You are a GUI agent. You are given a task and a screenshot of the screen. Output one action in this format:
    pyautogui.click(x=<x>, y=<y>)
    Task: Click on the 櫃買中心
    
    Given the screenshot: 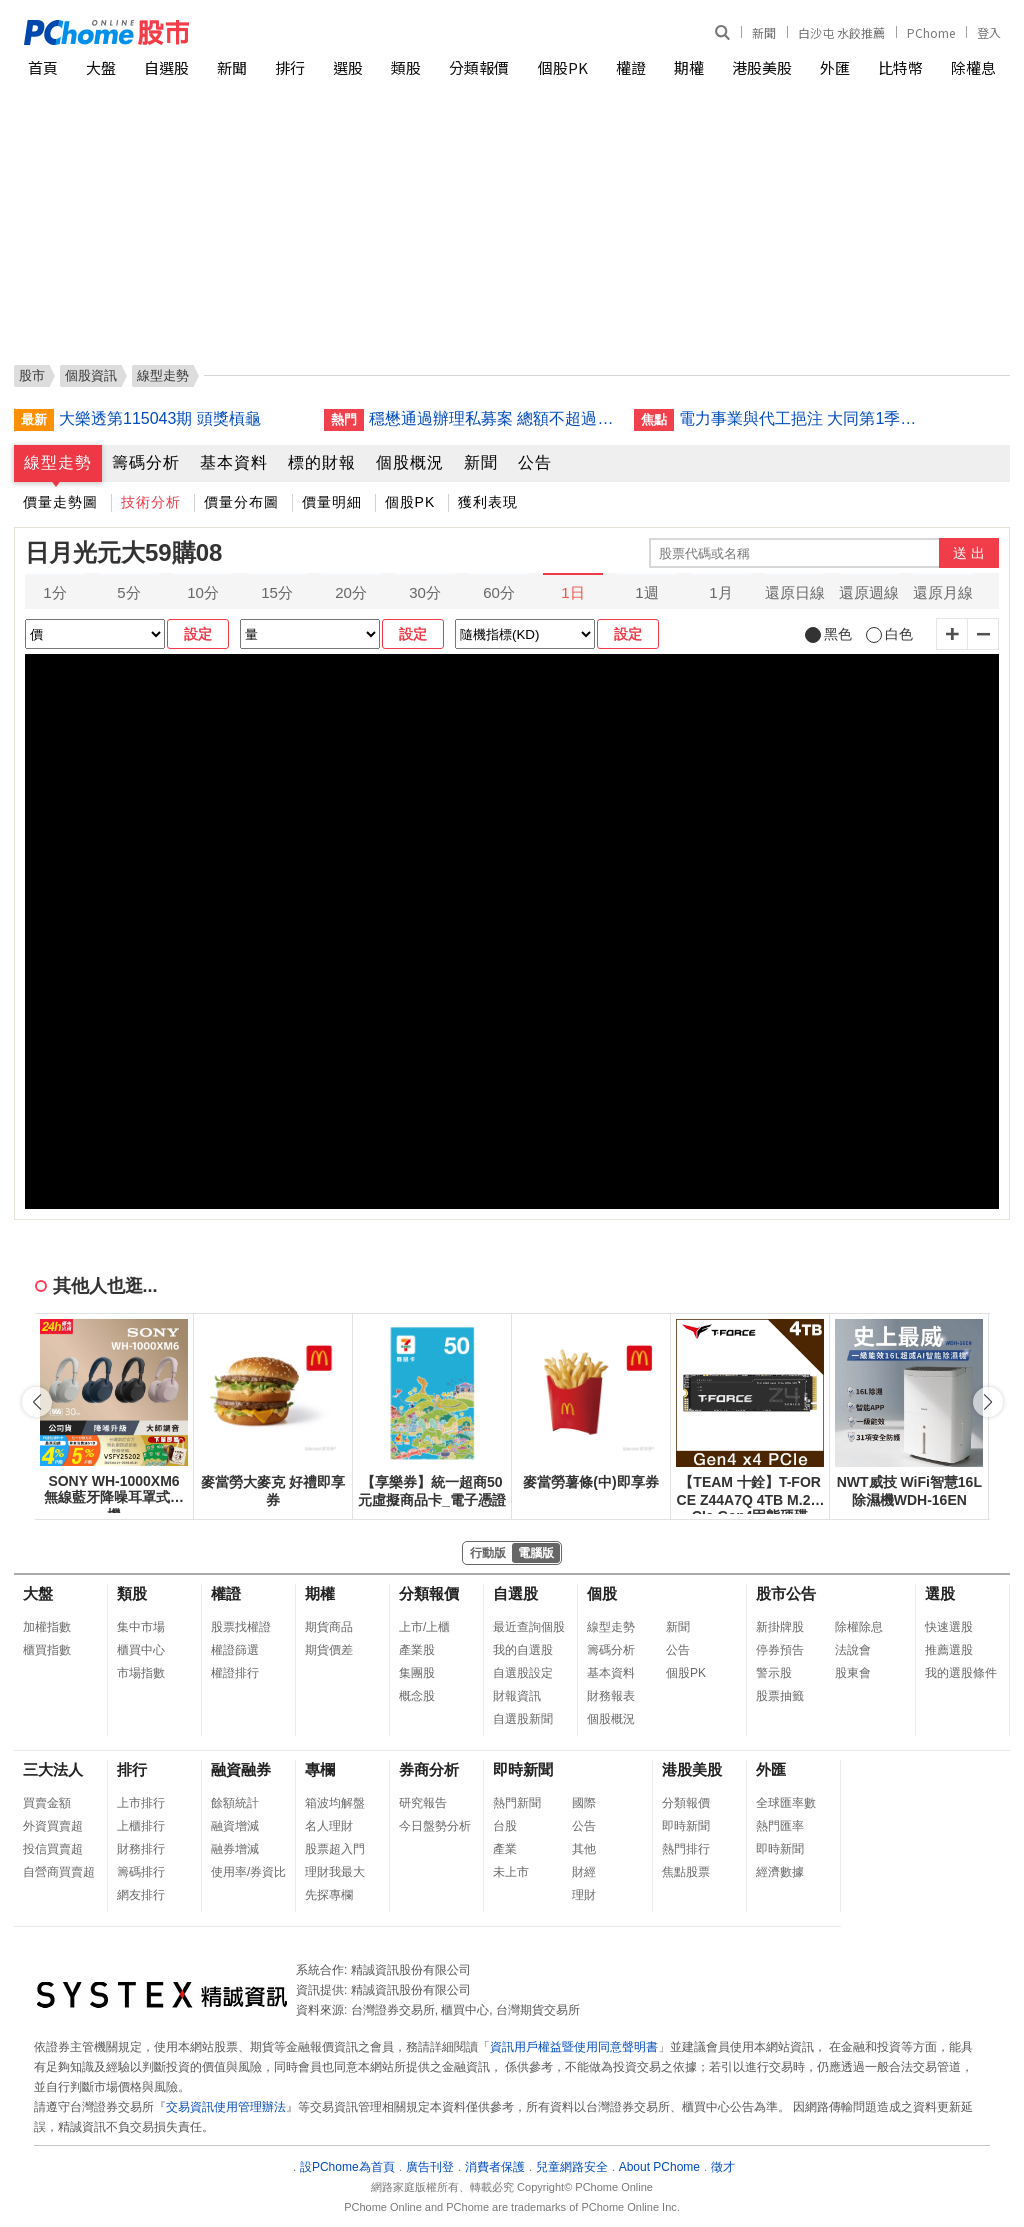 What is the action you would take?
    pyautogui.click(x=141, y=1650)
    